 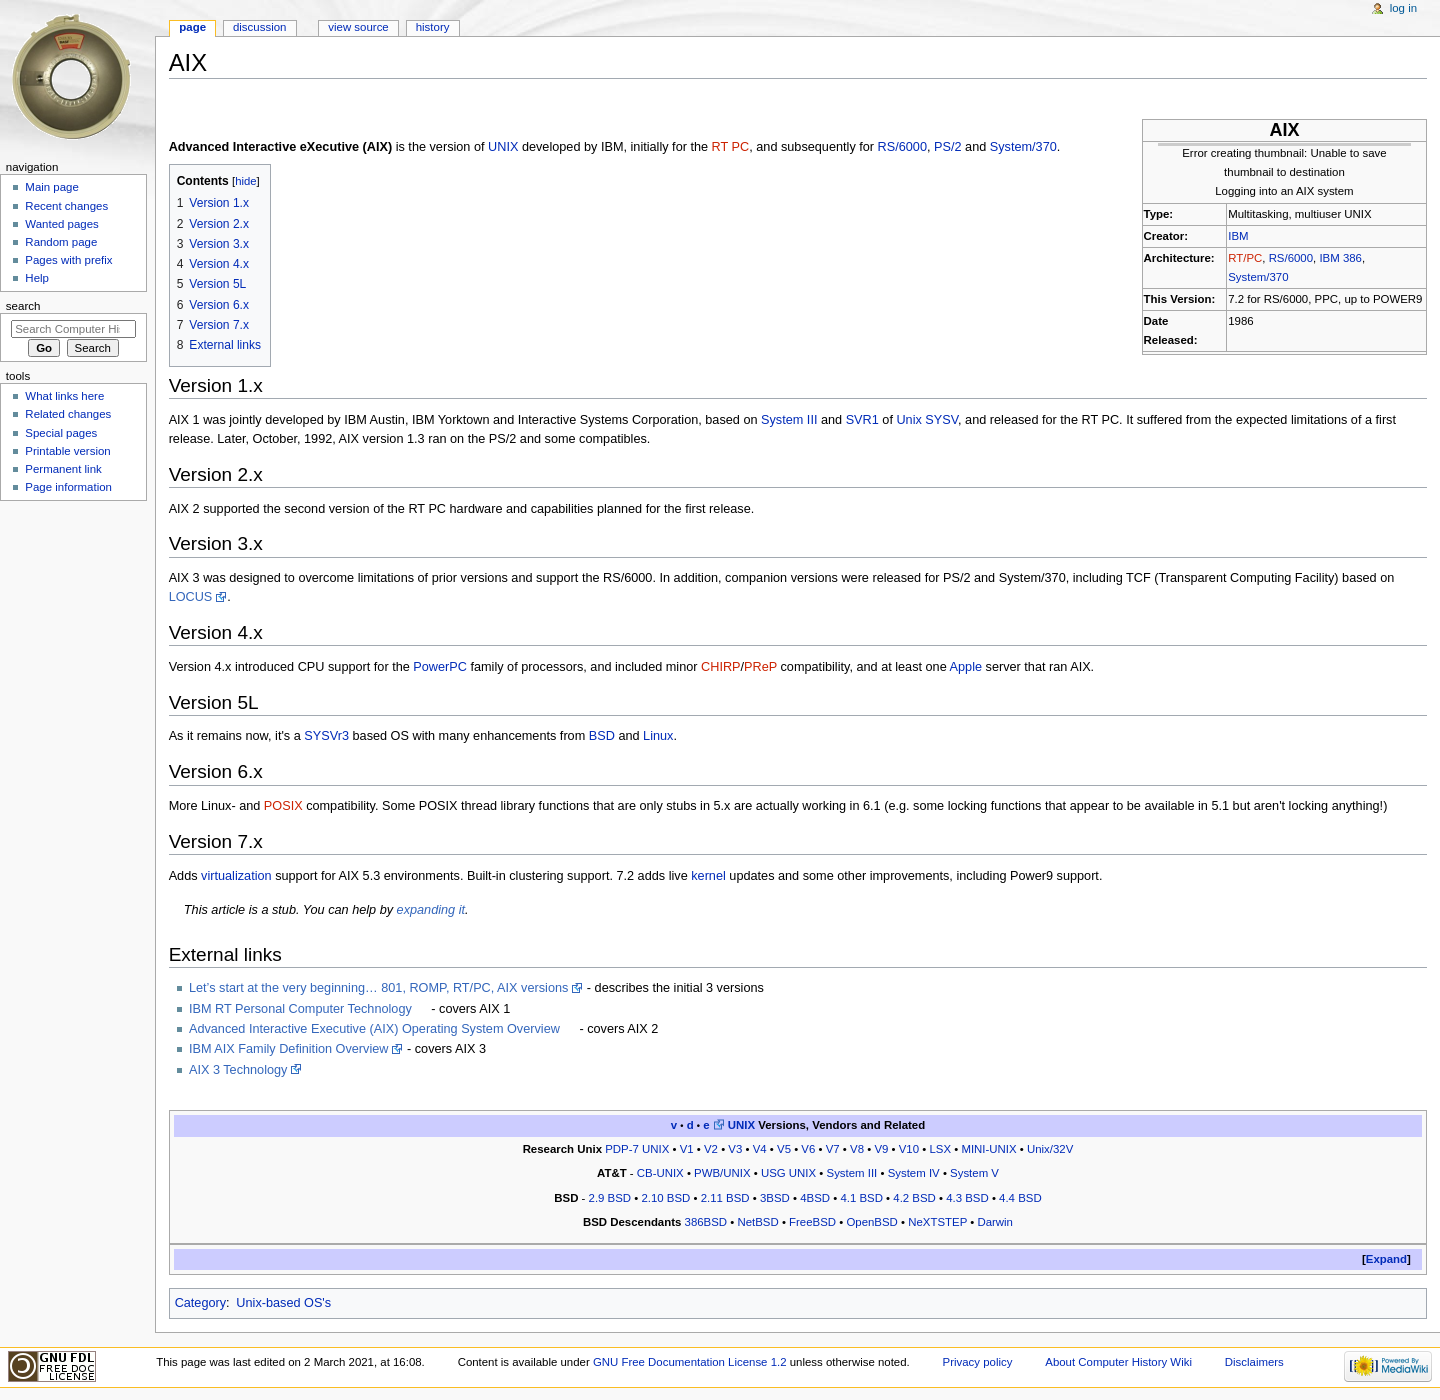 What do you see at coordinates (67, 451) in the screenshot?
I see `Printable version` at bounding box center [67, 451].